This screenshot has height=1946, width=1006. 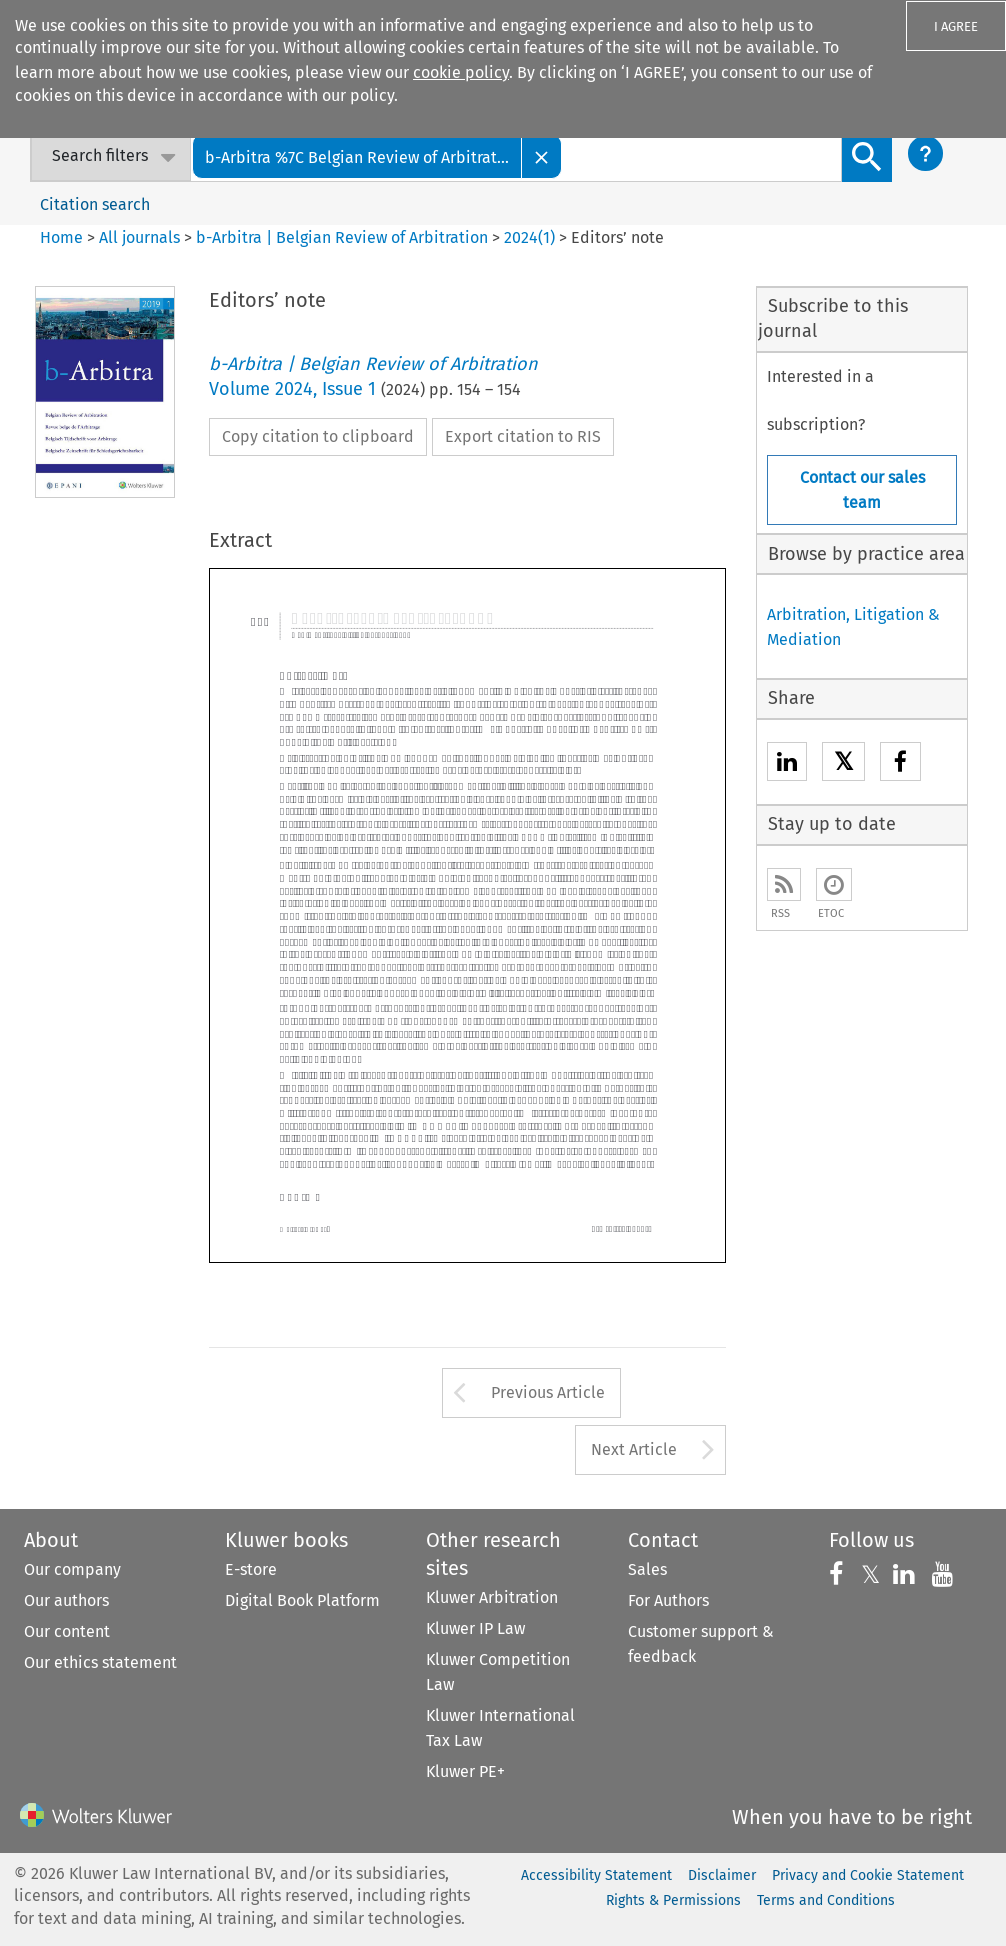 What do you see at coordinates (596, 1875) in the screenshot?
I see `Accessibility Statement` at bounding box center [596, 1875].